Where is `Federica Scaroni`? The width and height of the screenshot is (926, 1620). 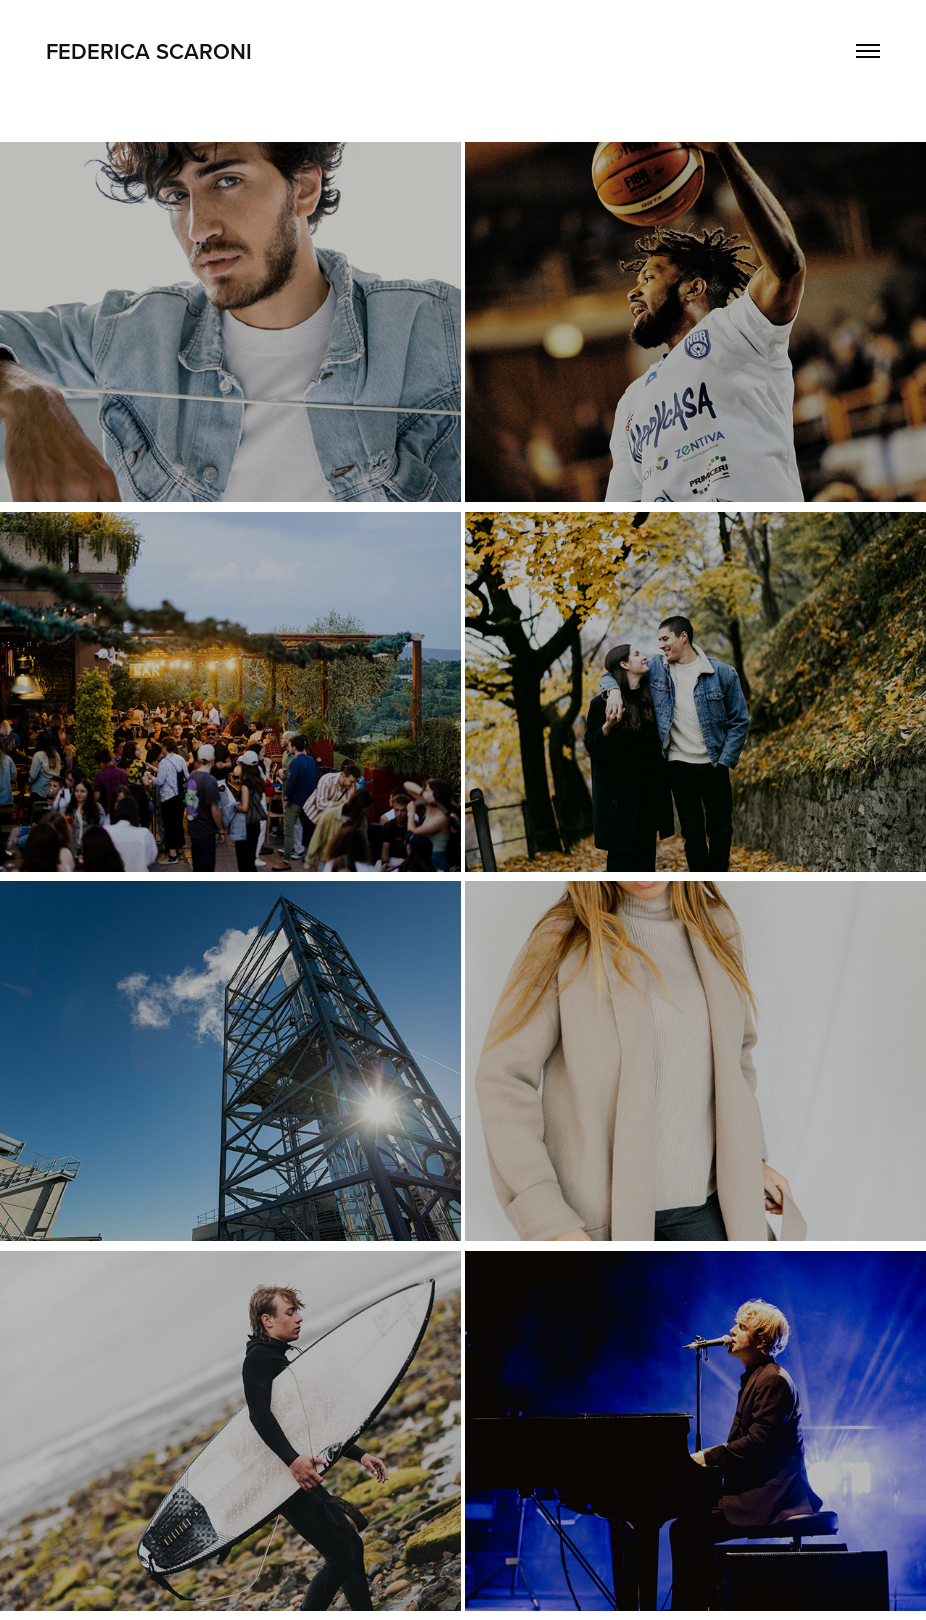
Federica Scaroni is located at coordinates (149, 51).